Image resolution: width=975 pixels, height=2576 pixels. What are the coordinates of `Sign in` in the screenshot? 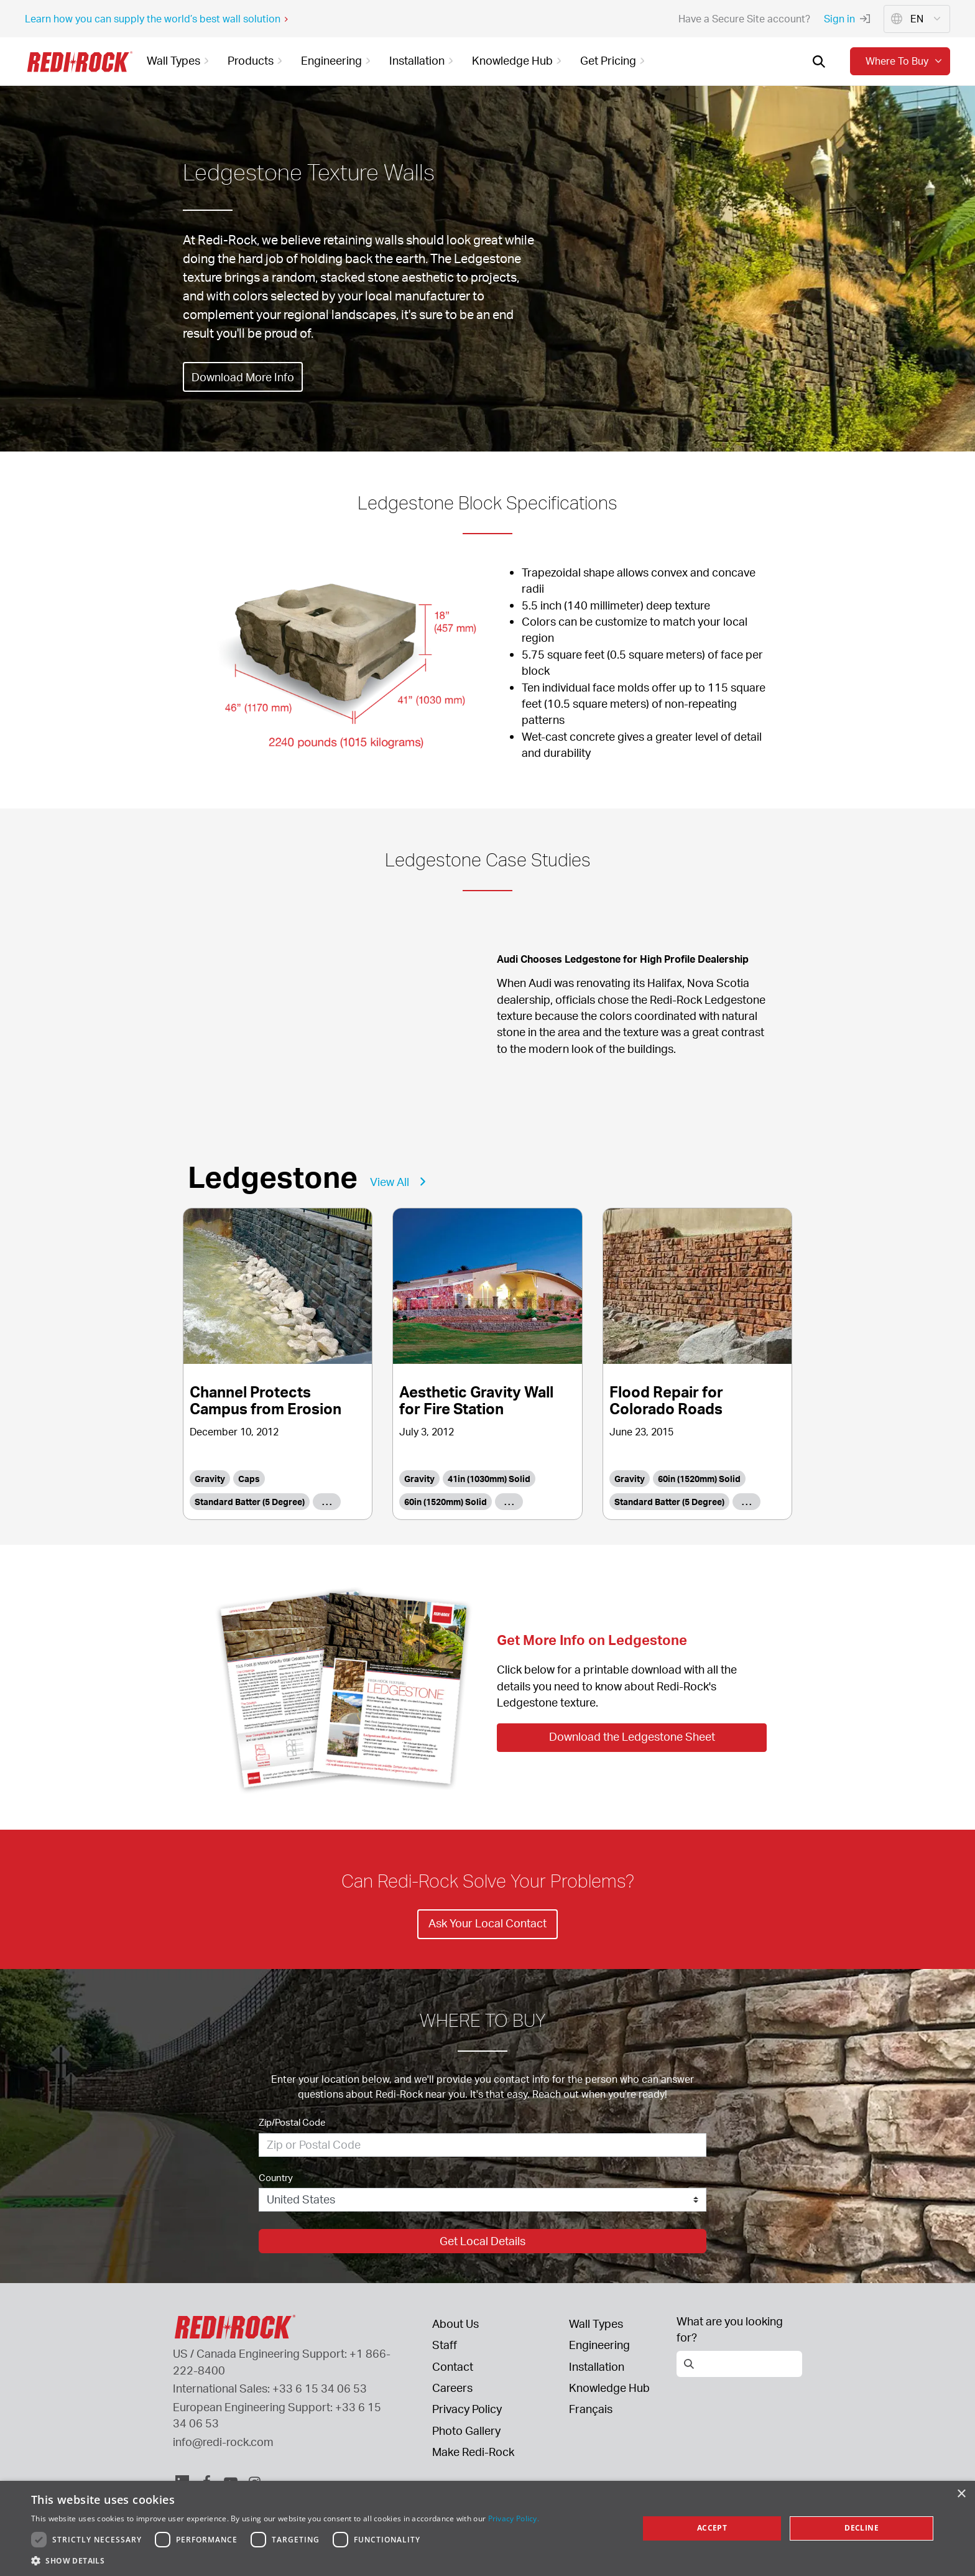 It's located at (847, 19).